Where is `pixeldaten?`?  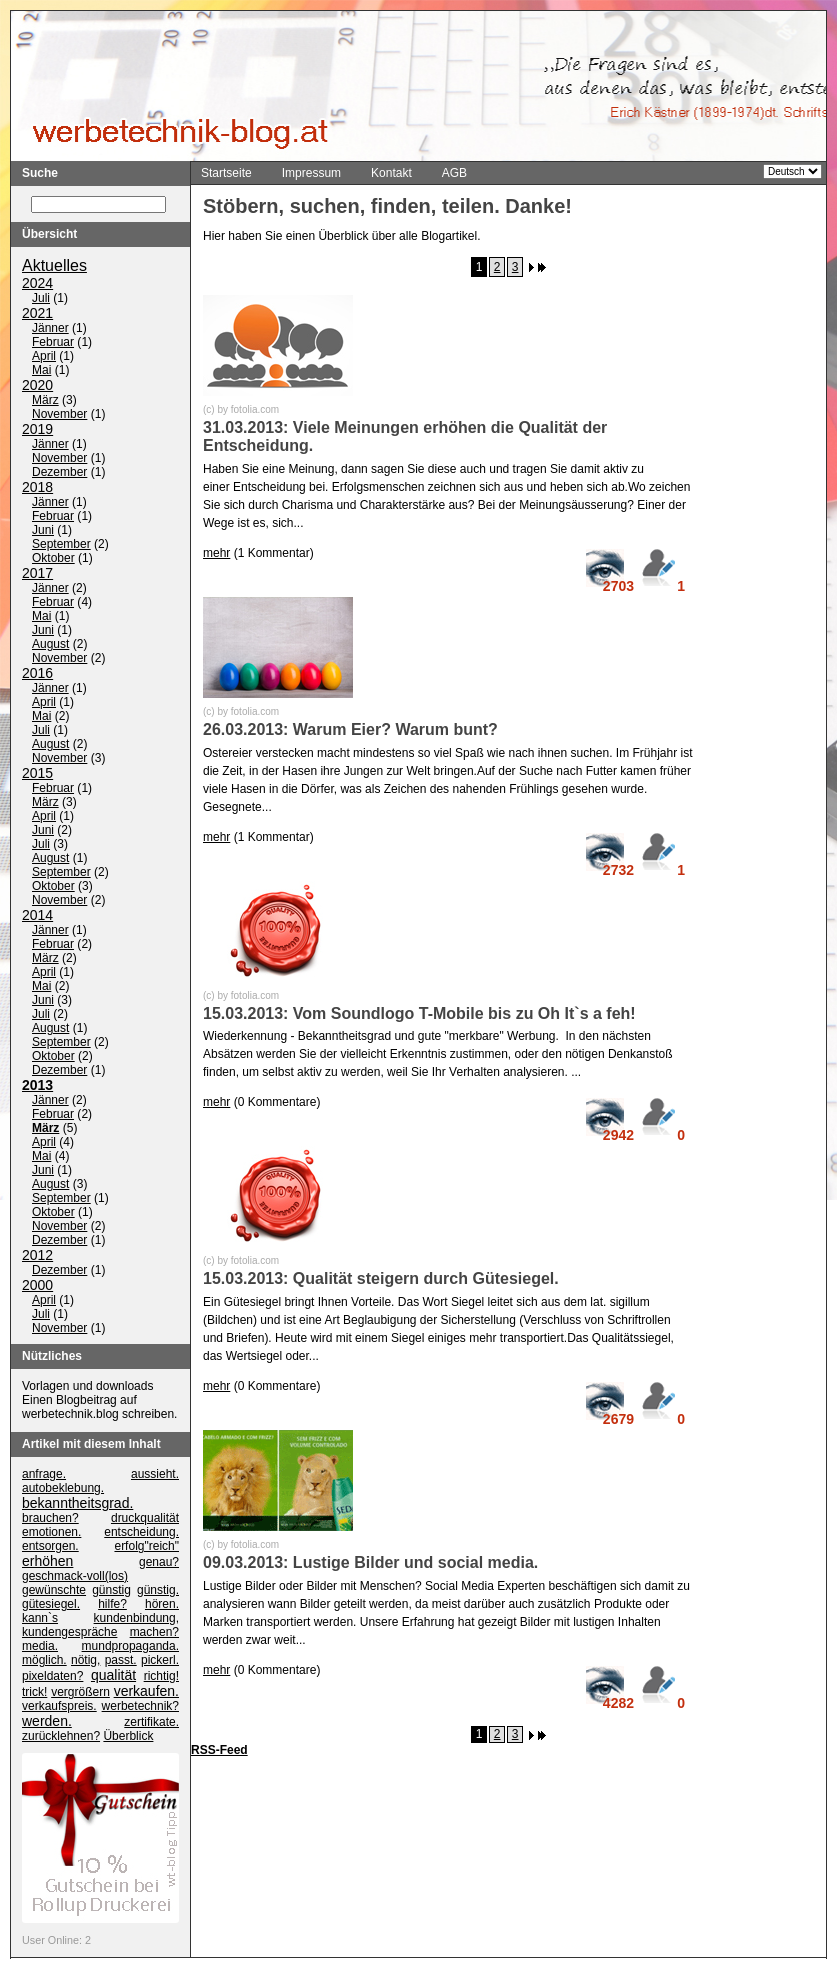 pixeldaten? is located at coordinates (52, 1677).